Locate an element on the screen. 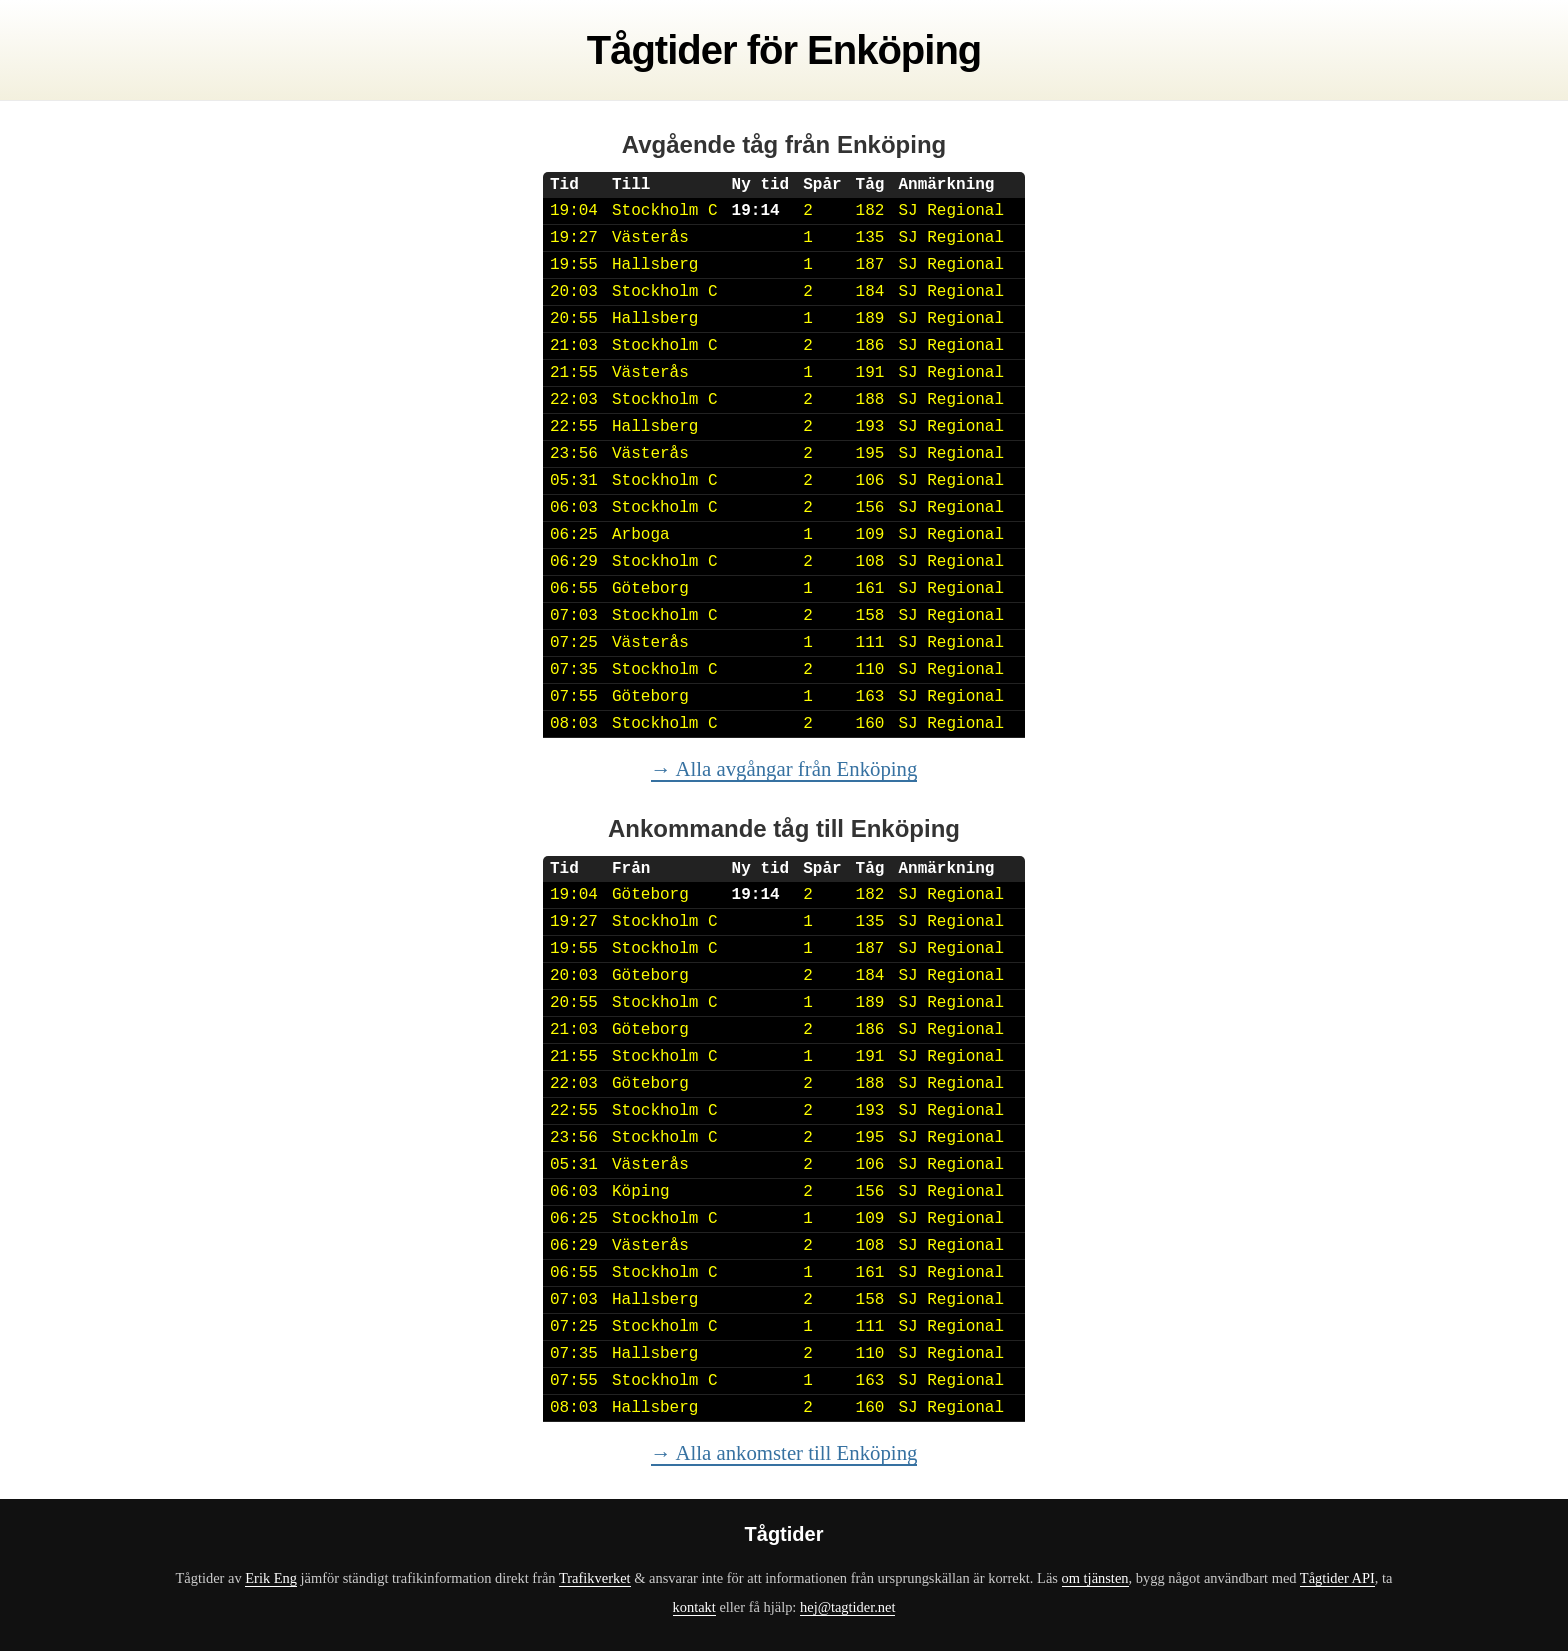 The width and height of the screenshot is (1568, 1651). kontakt is located at coordinates (694, 1607).